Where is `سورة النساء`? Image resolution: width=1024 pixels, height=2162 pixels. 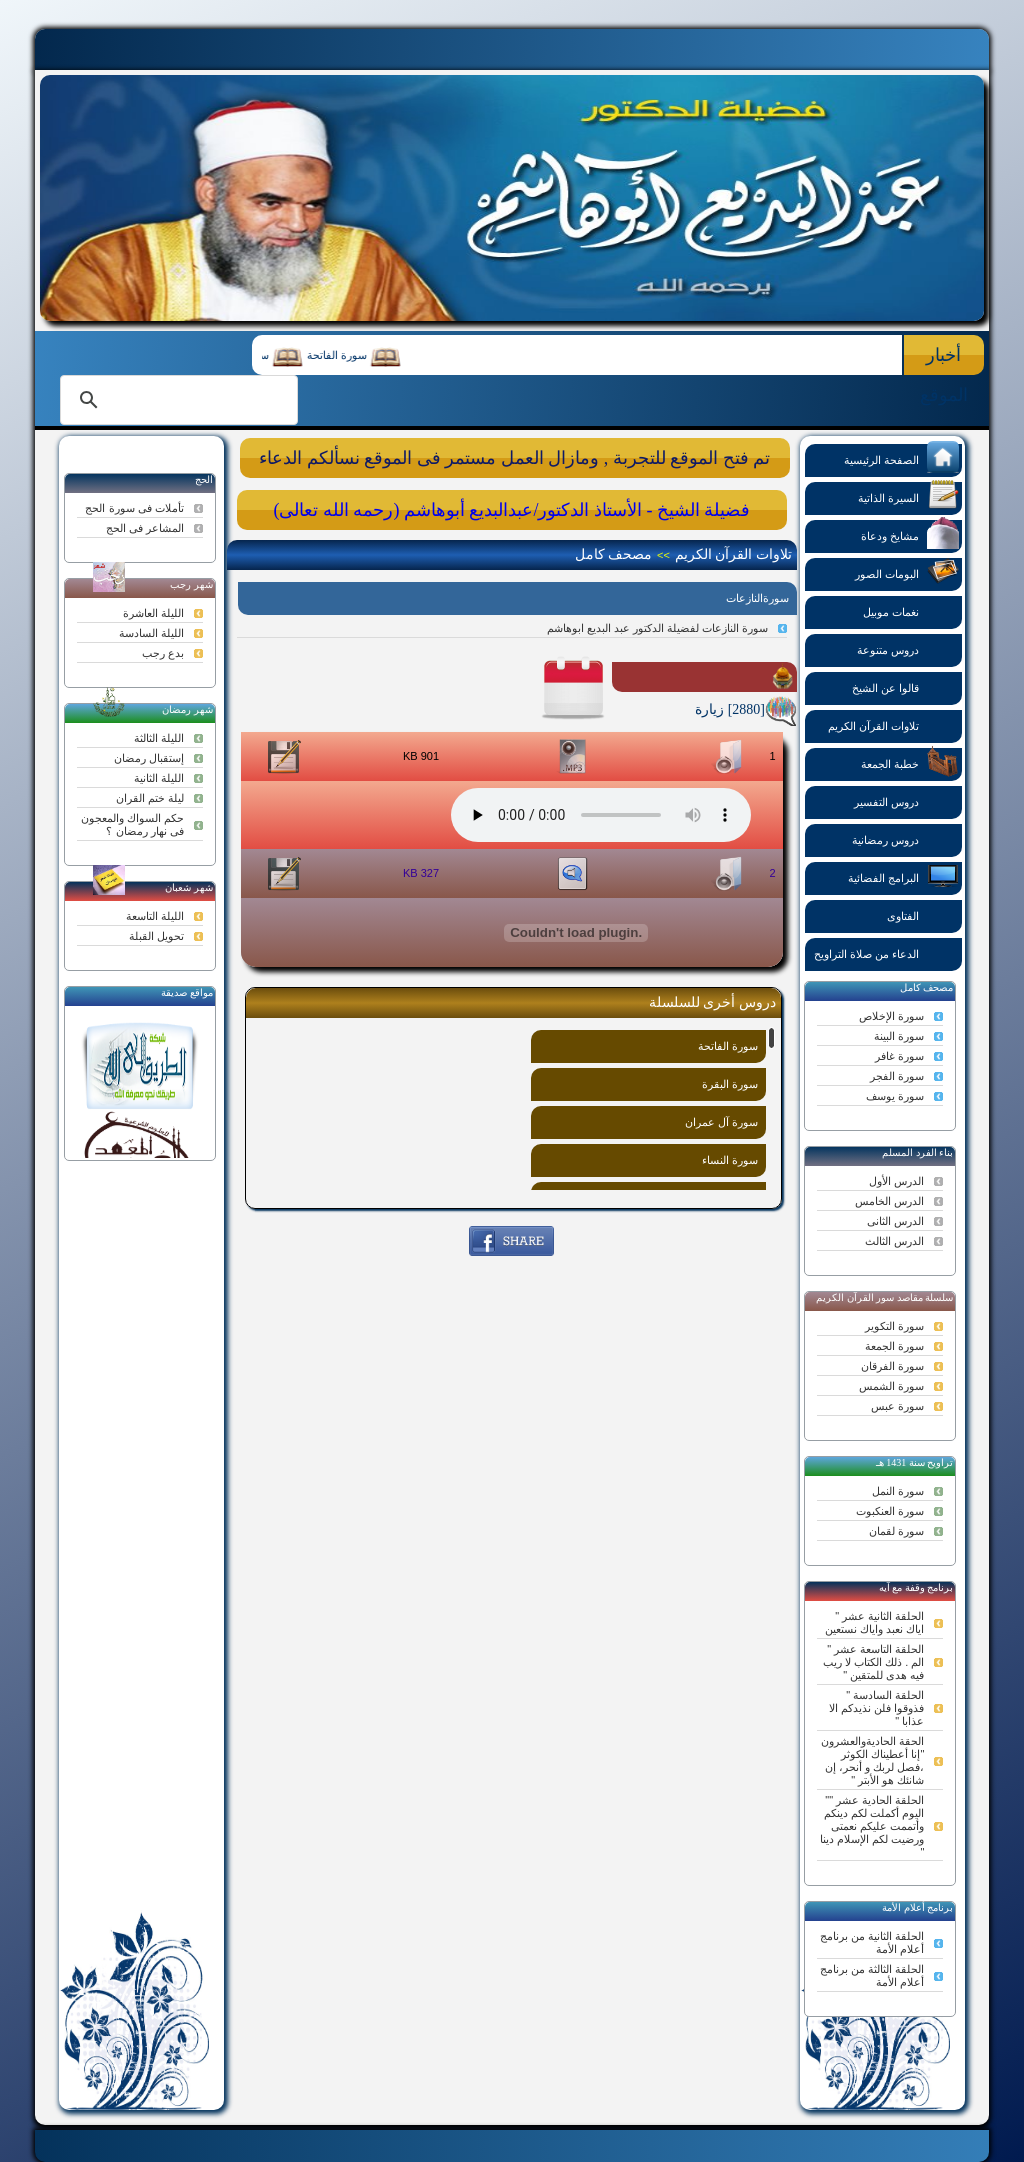
سورة النساء is located at coordinates (730, 1160).